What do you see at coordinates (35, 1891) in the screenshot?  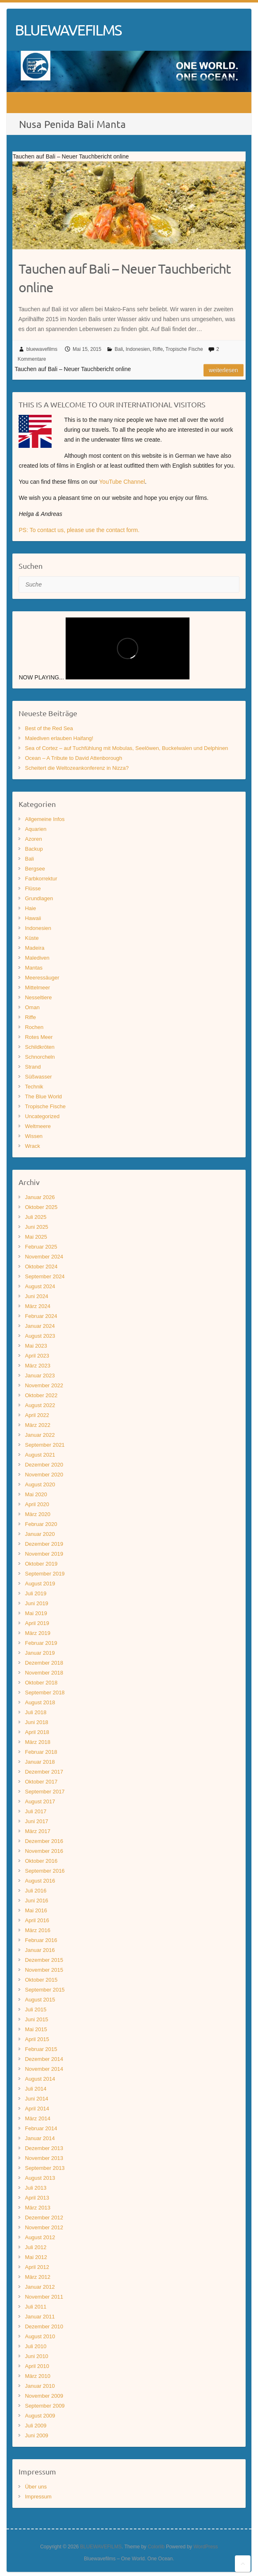 I see `Juli 2016` at bounding box center [35, 1891].